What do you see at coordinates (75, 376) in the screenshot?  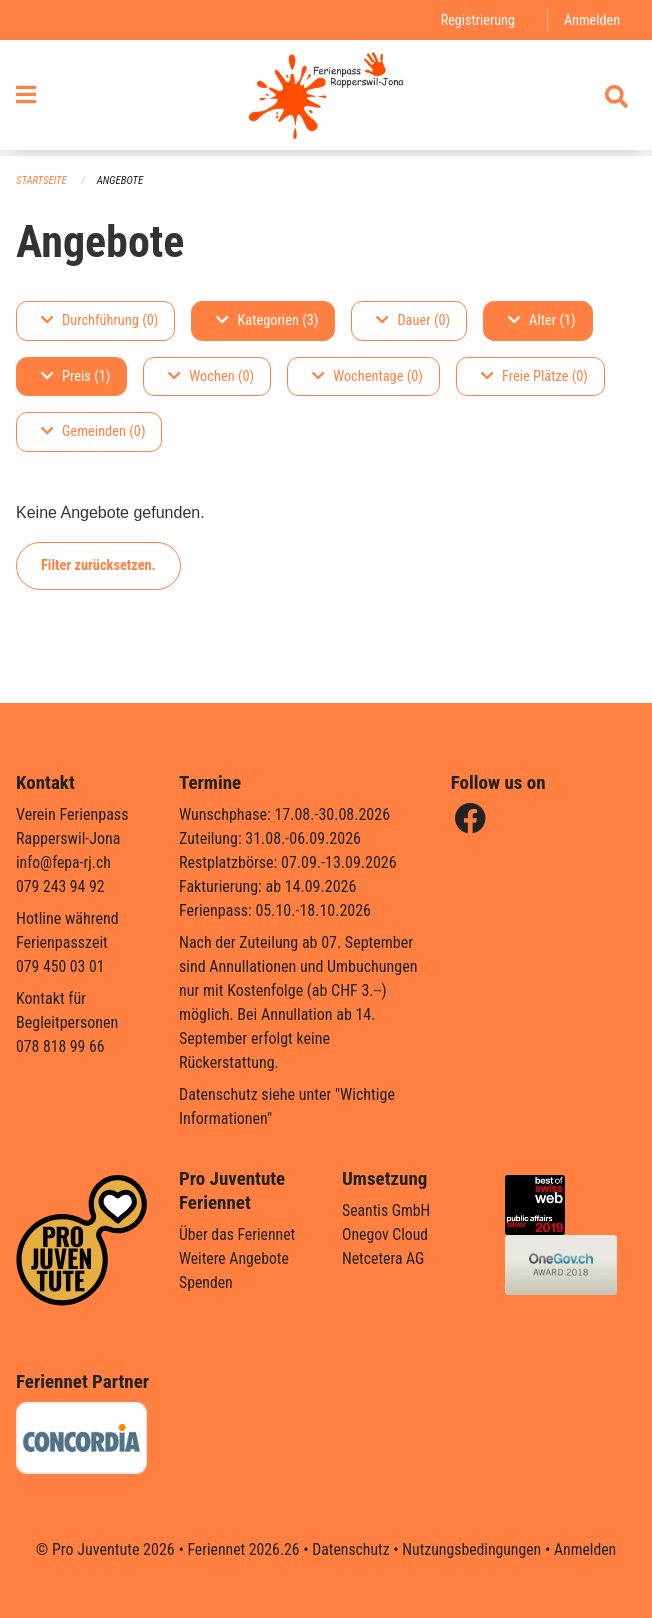 I see `Preis (1)` at bounding box center [75, 376].